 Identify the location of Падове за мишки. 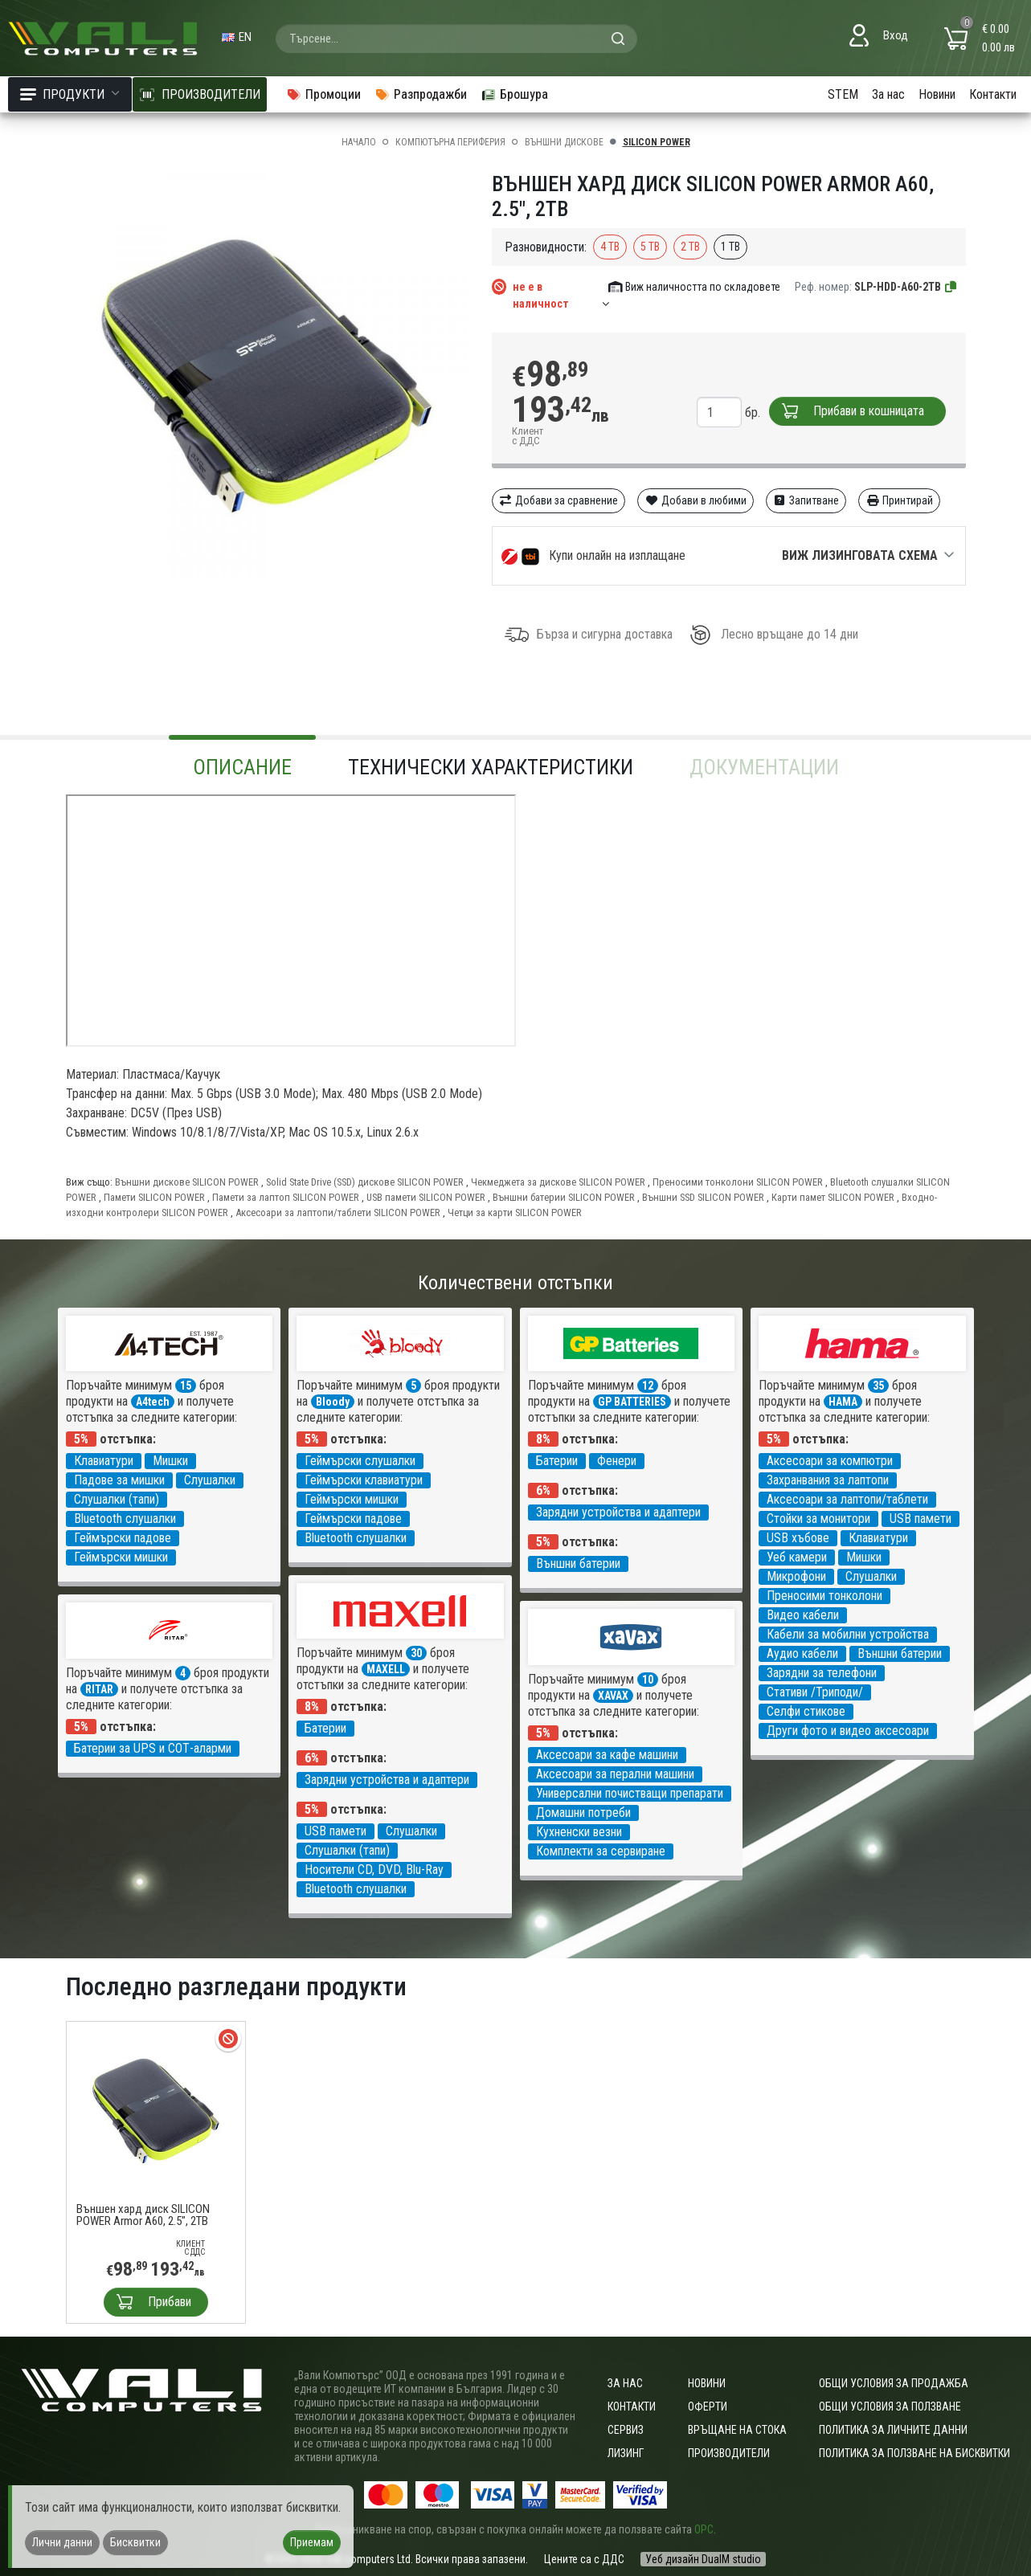
(119, 1480).